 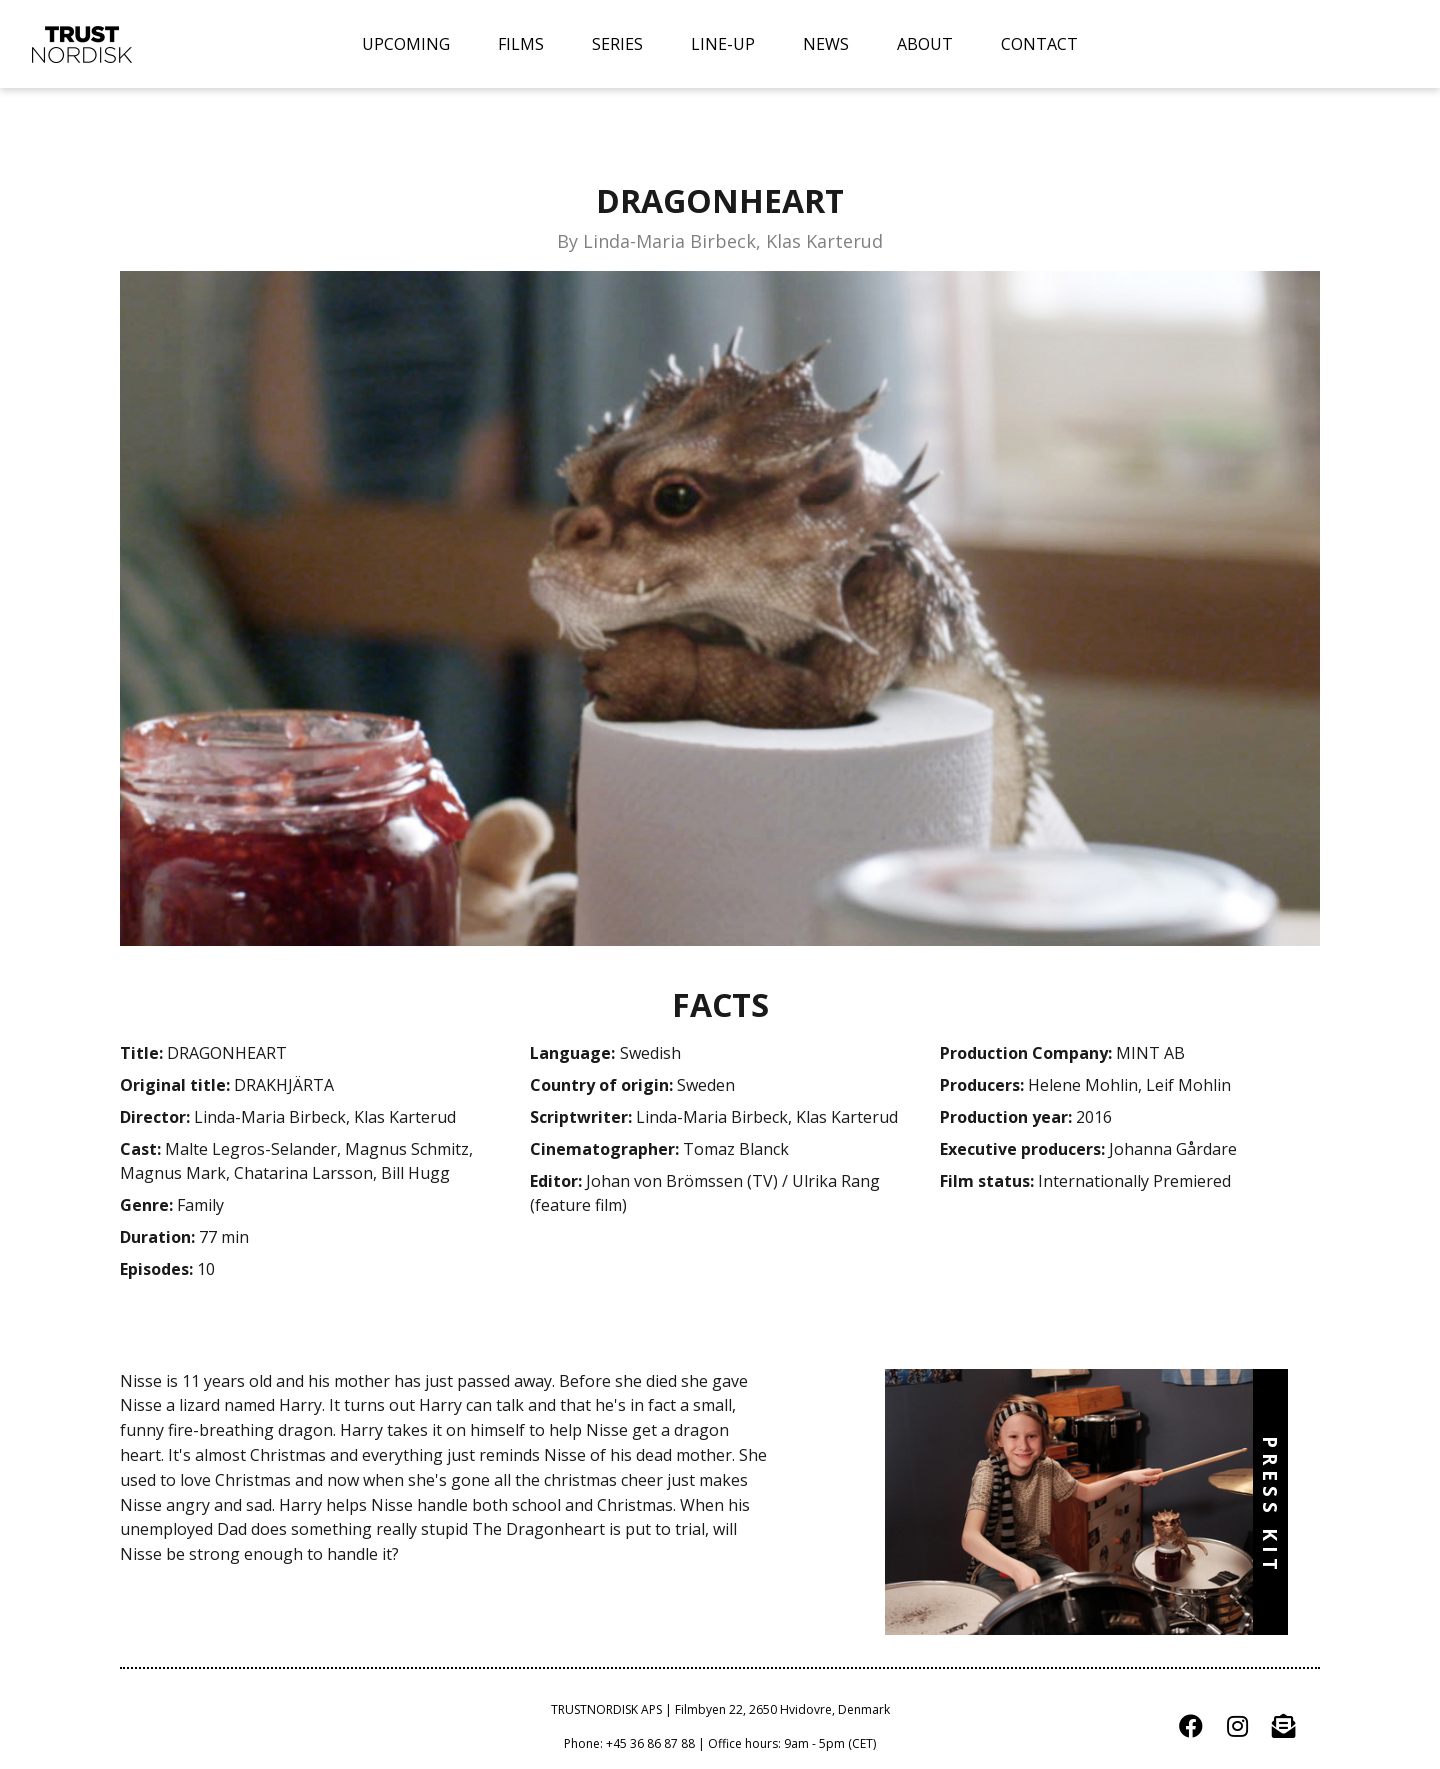 I want to click on UPCOMING, so click(x=406, y=44).